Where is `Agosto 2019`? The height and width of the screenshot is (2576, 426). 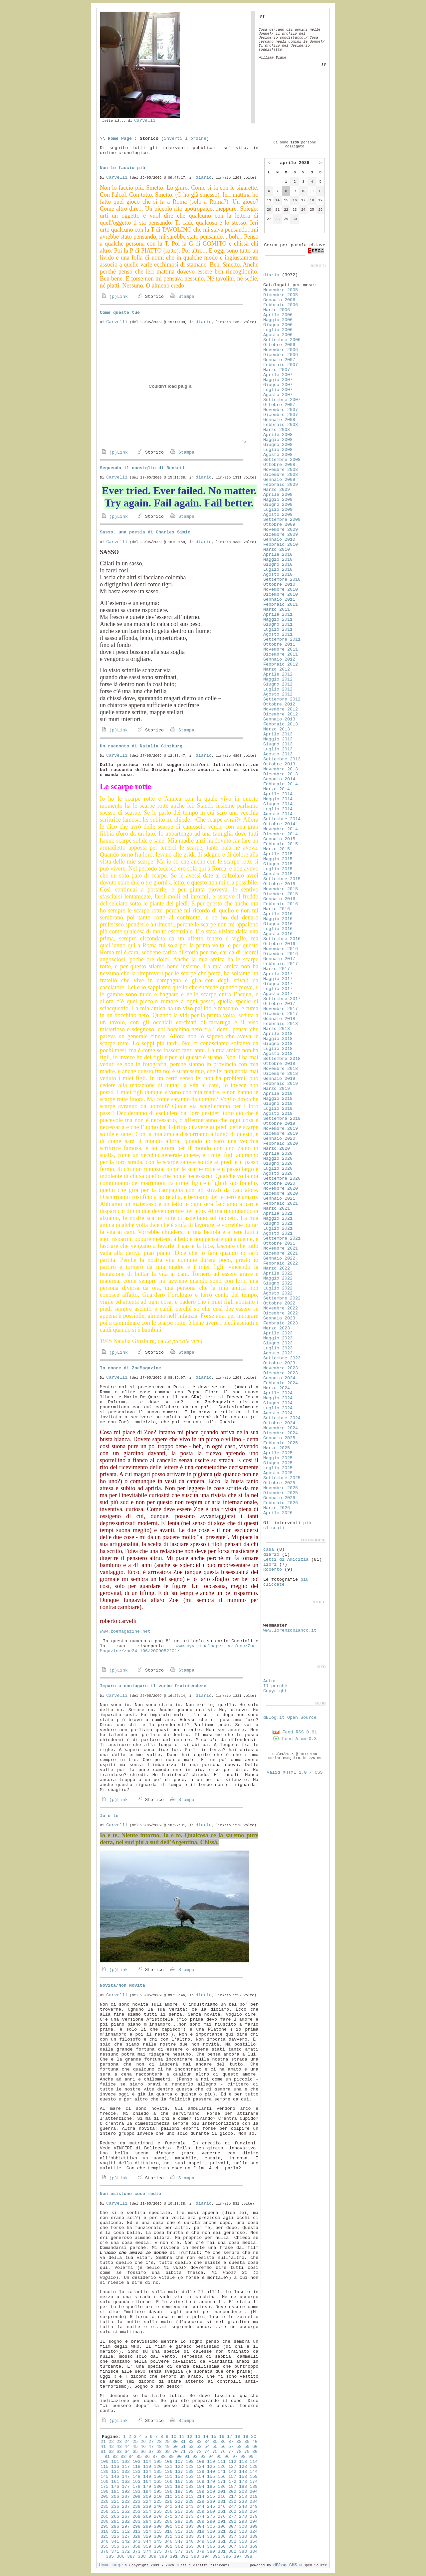 Agosto 2019 is located at coordinates (278, 1113).